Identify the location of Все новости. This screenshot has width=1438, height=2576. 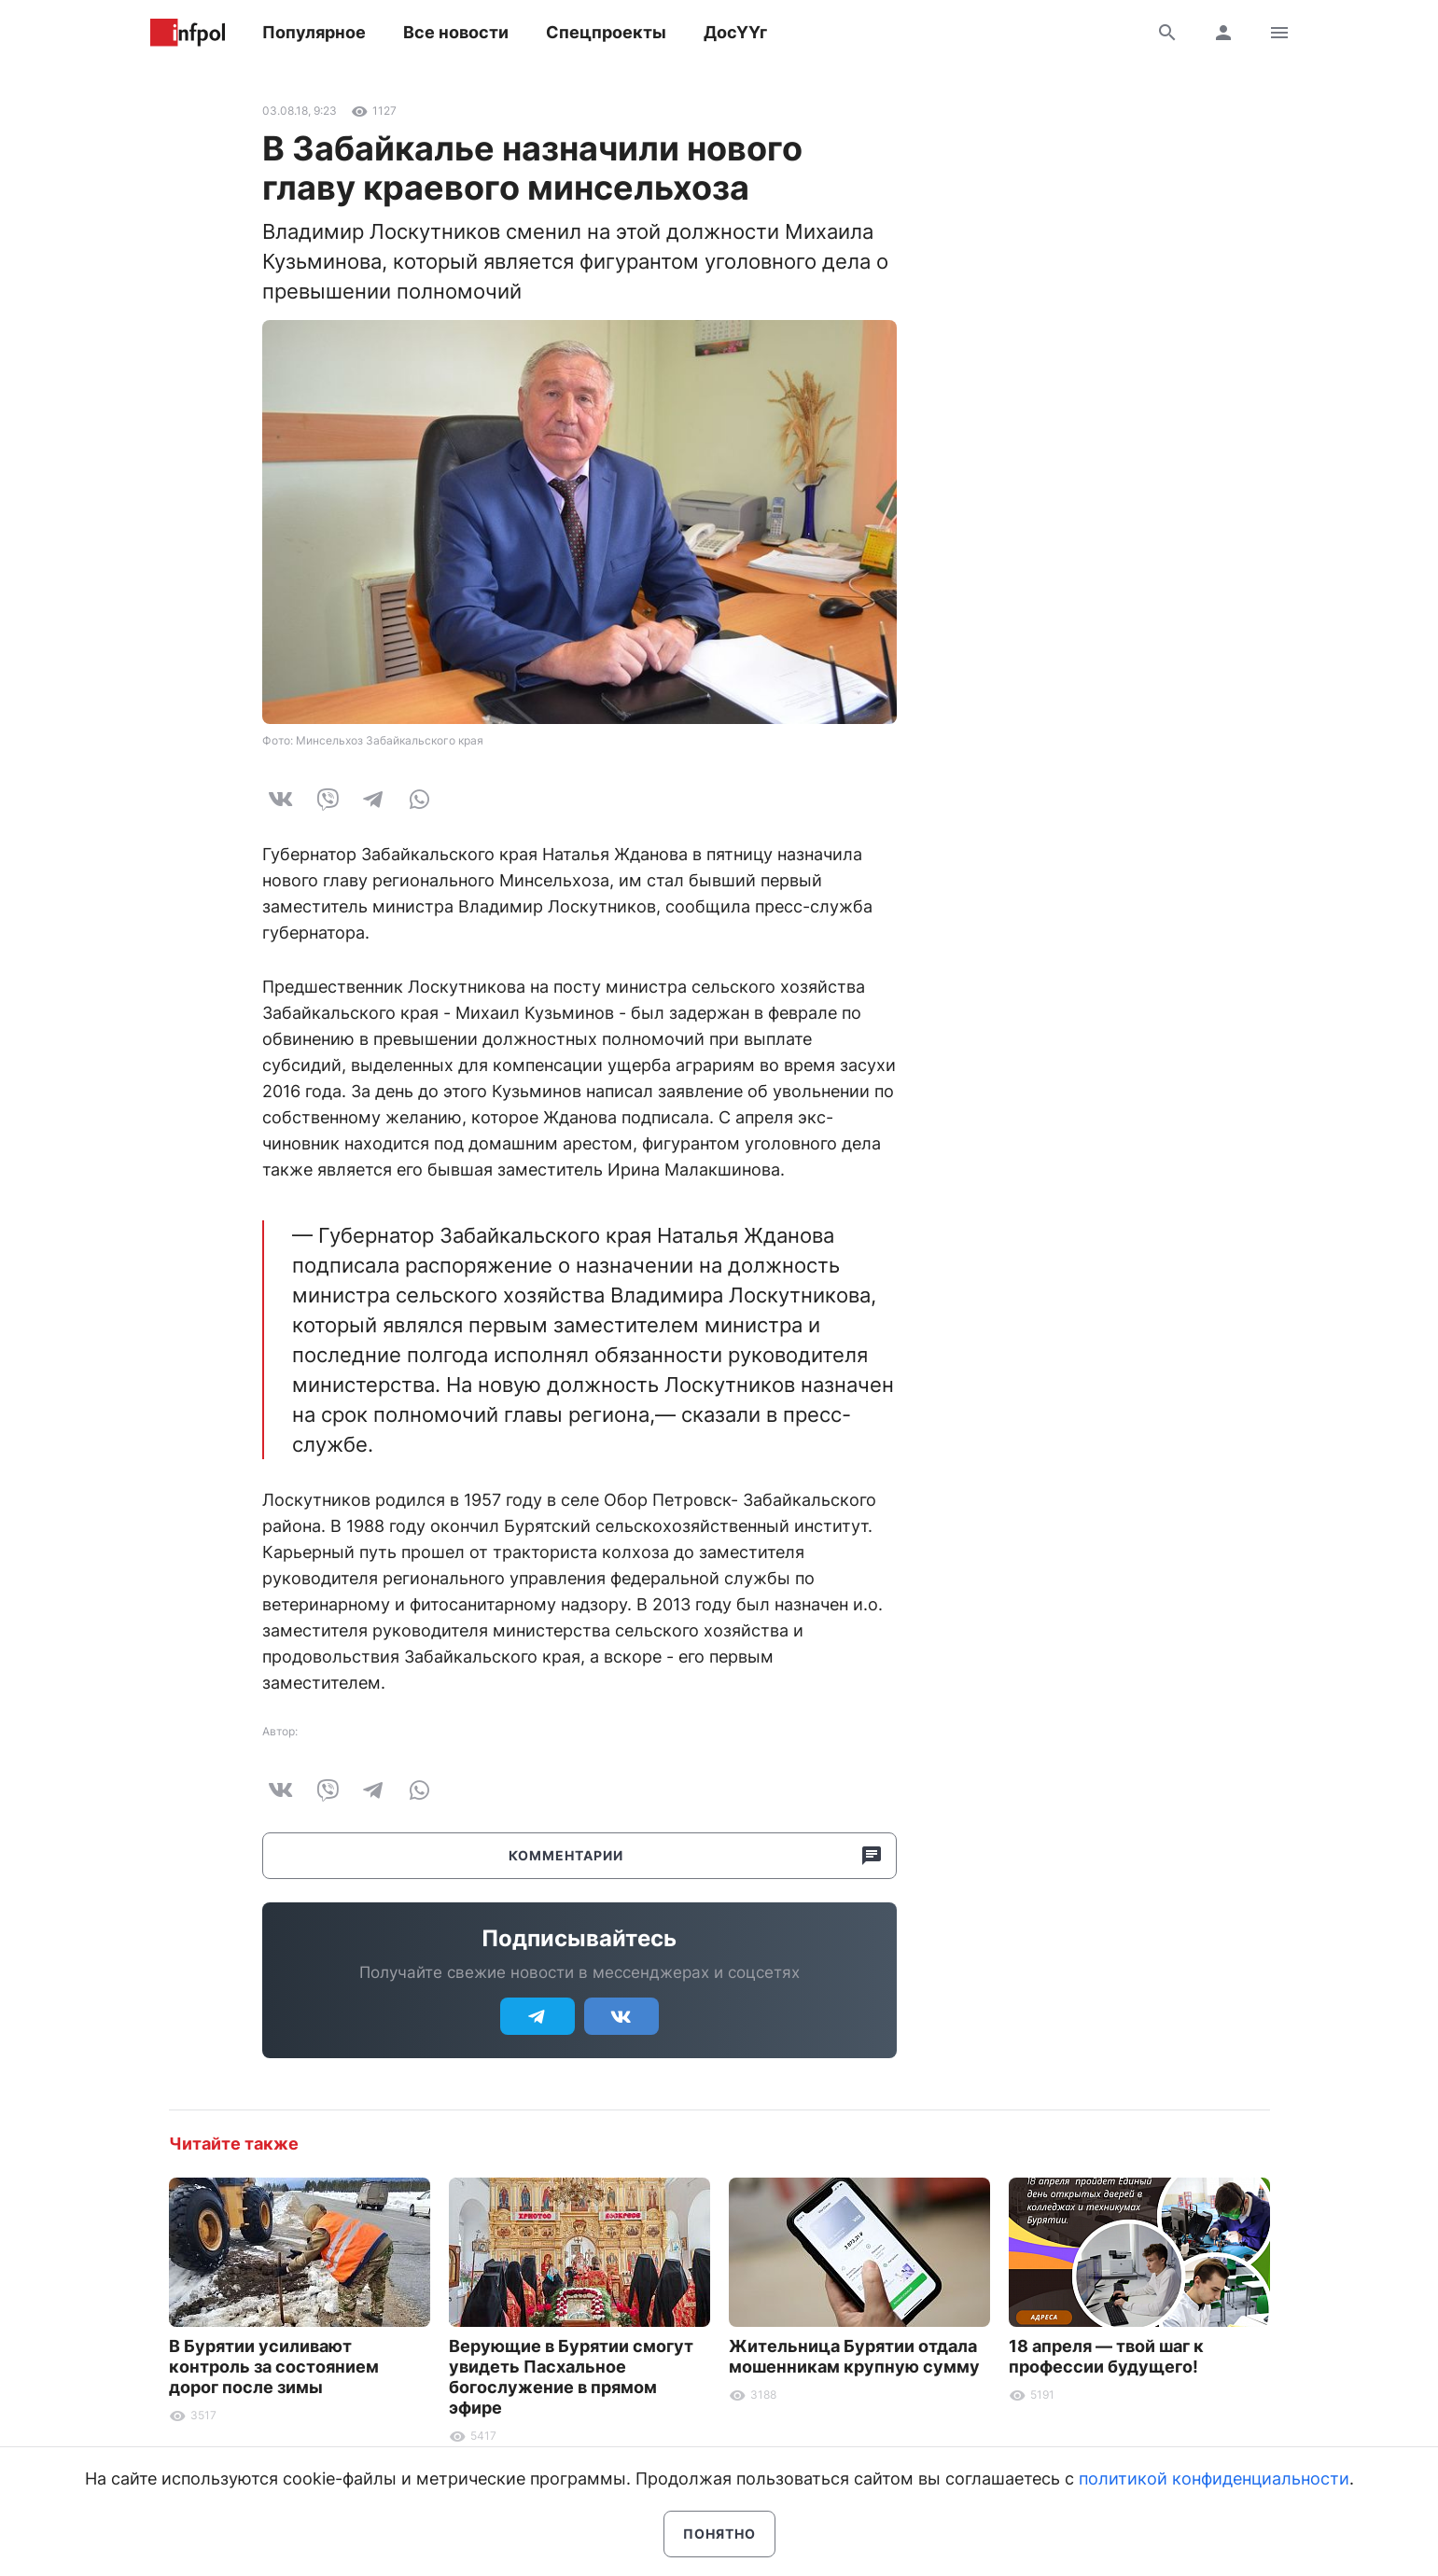
(456, 32).